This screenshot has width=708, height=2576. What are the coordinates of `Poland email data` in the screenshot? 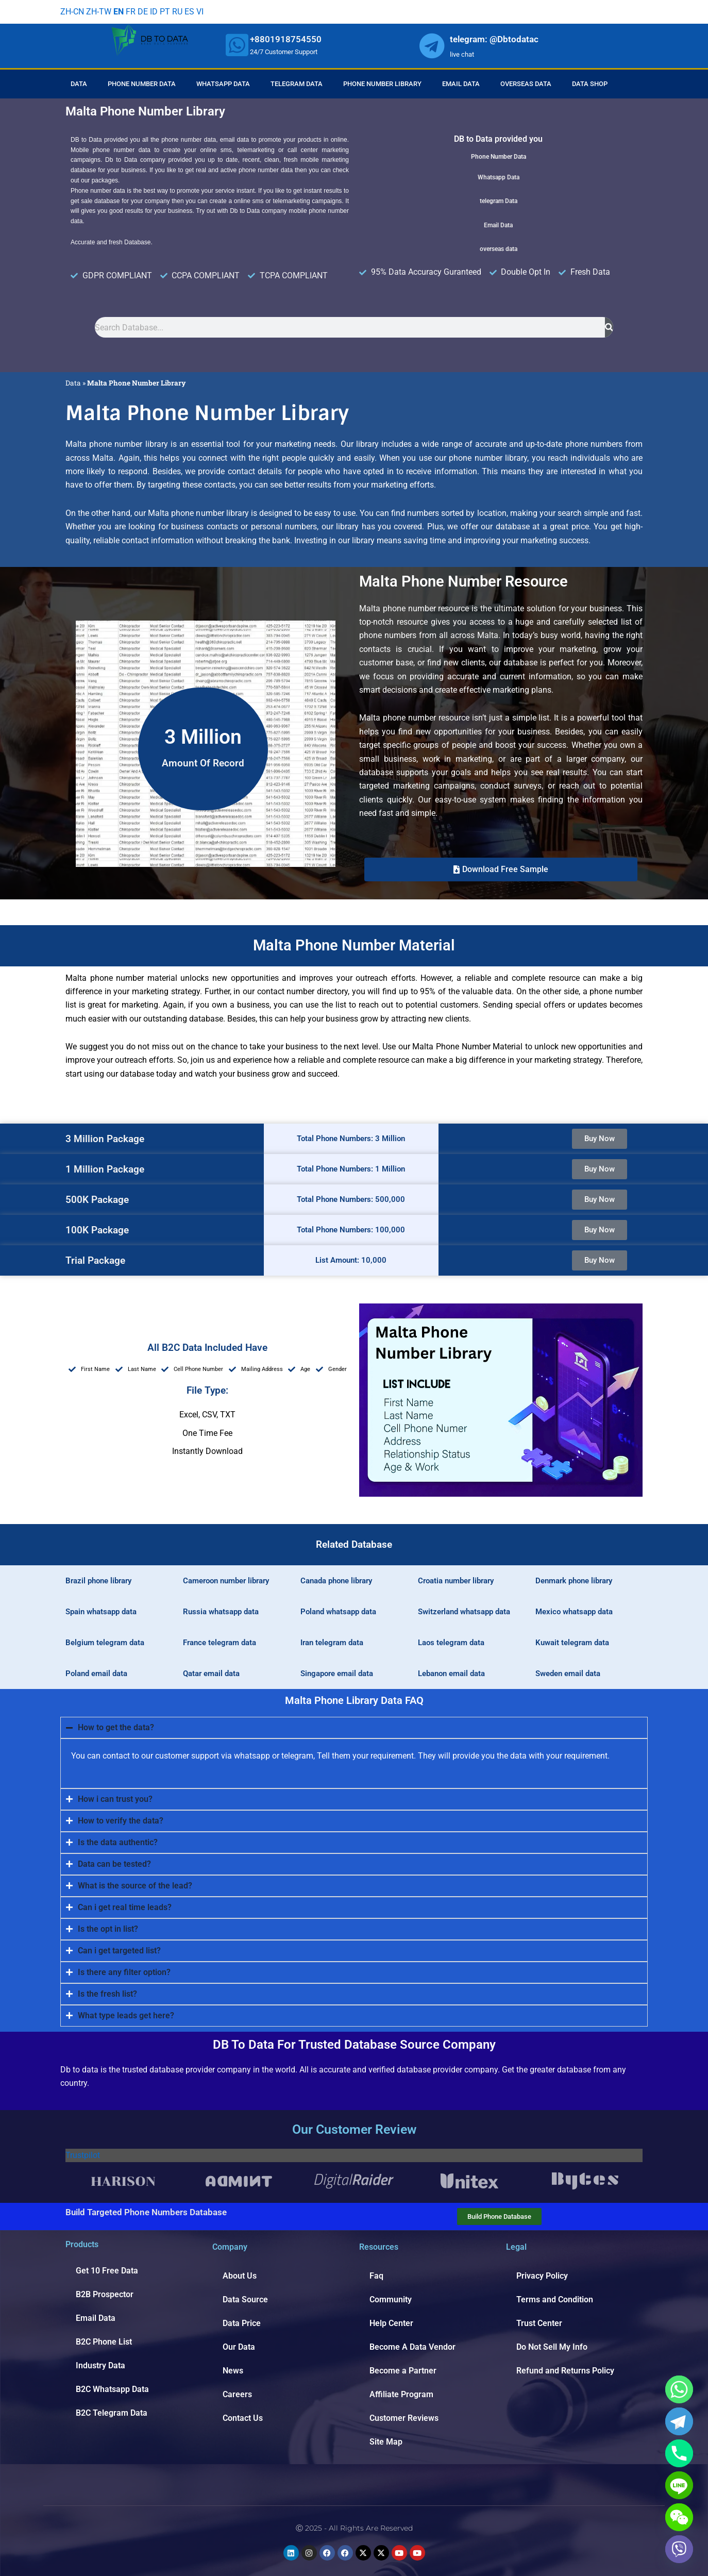 It's located at (96, 1673).